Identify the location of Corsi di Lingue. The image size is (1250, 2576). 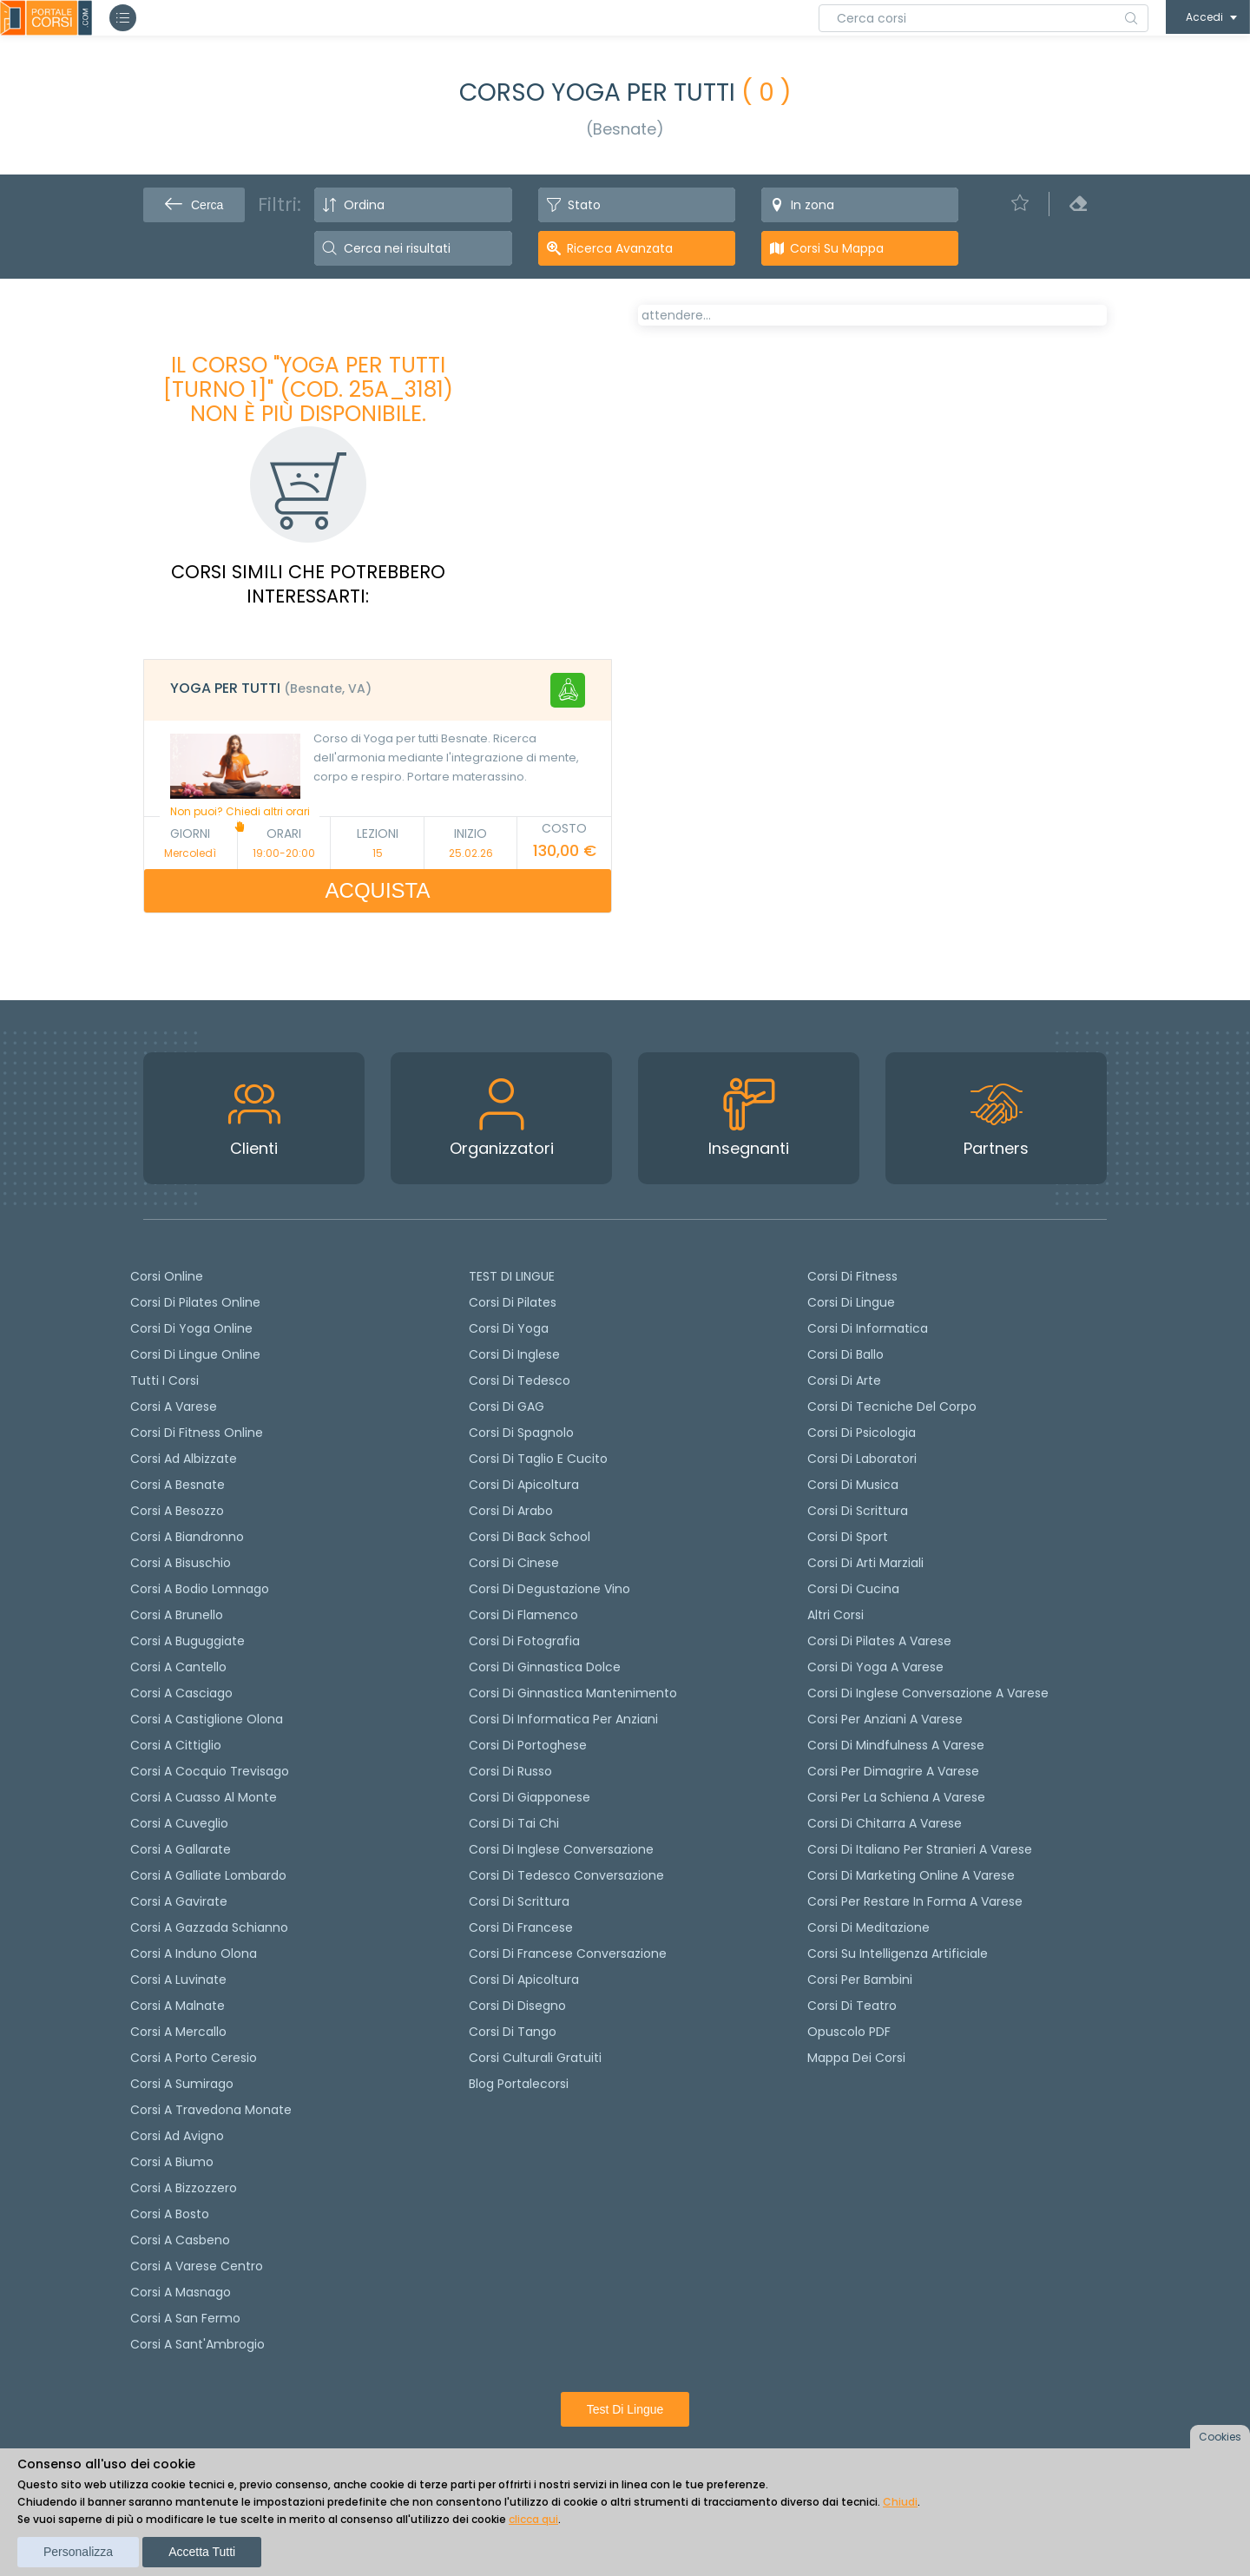
(851, 1302).